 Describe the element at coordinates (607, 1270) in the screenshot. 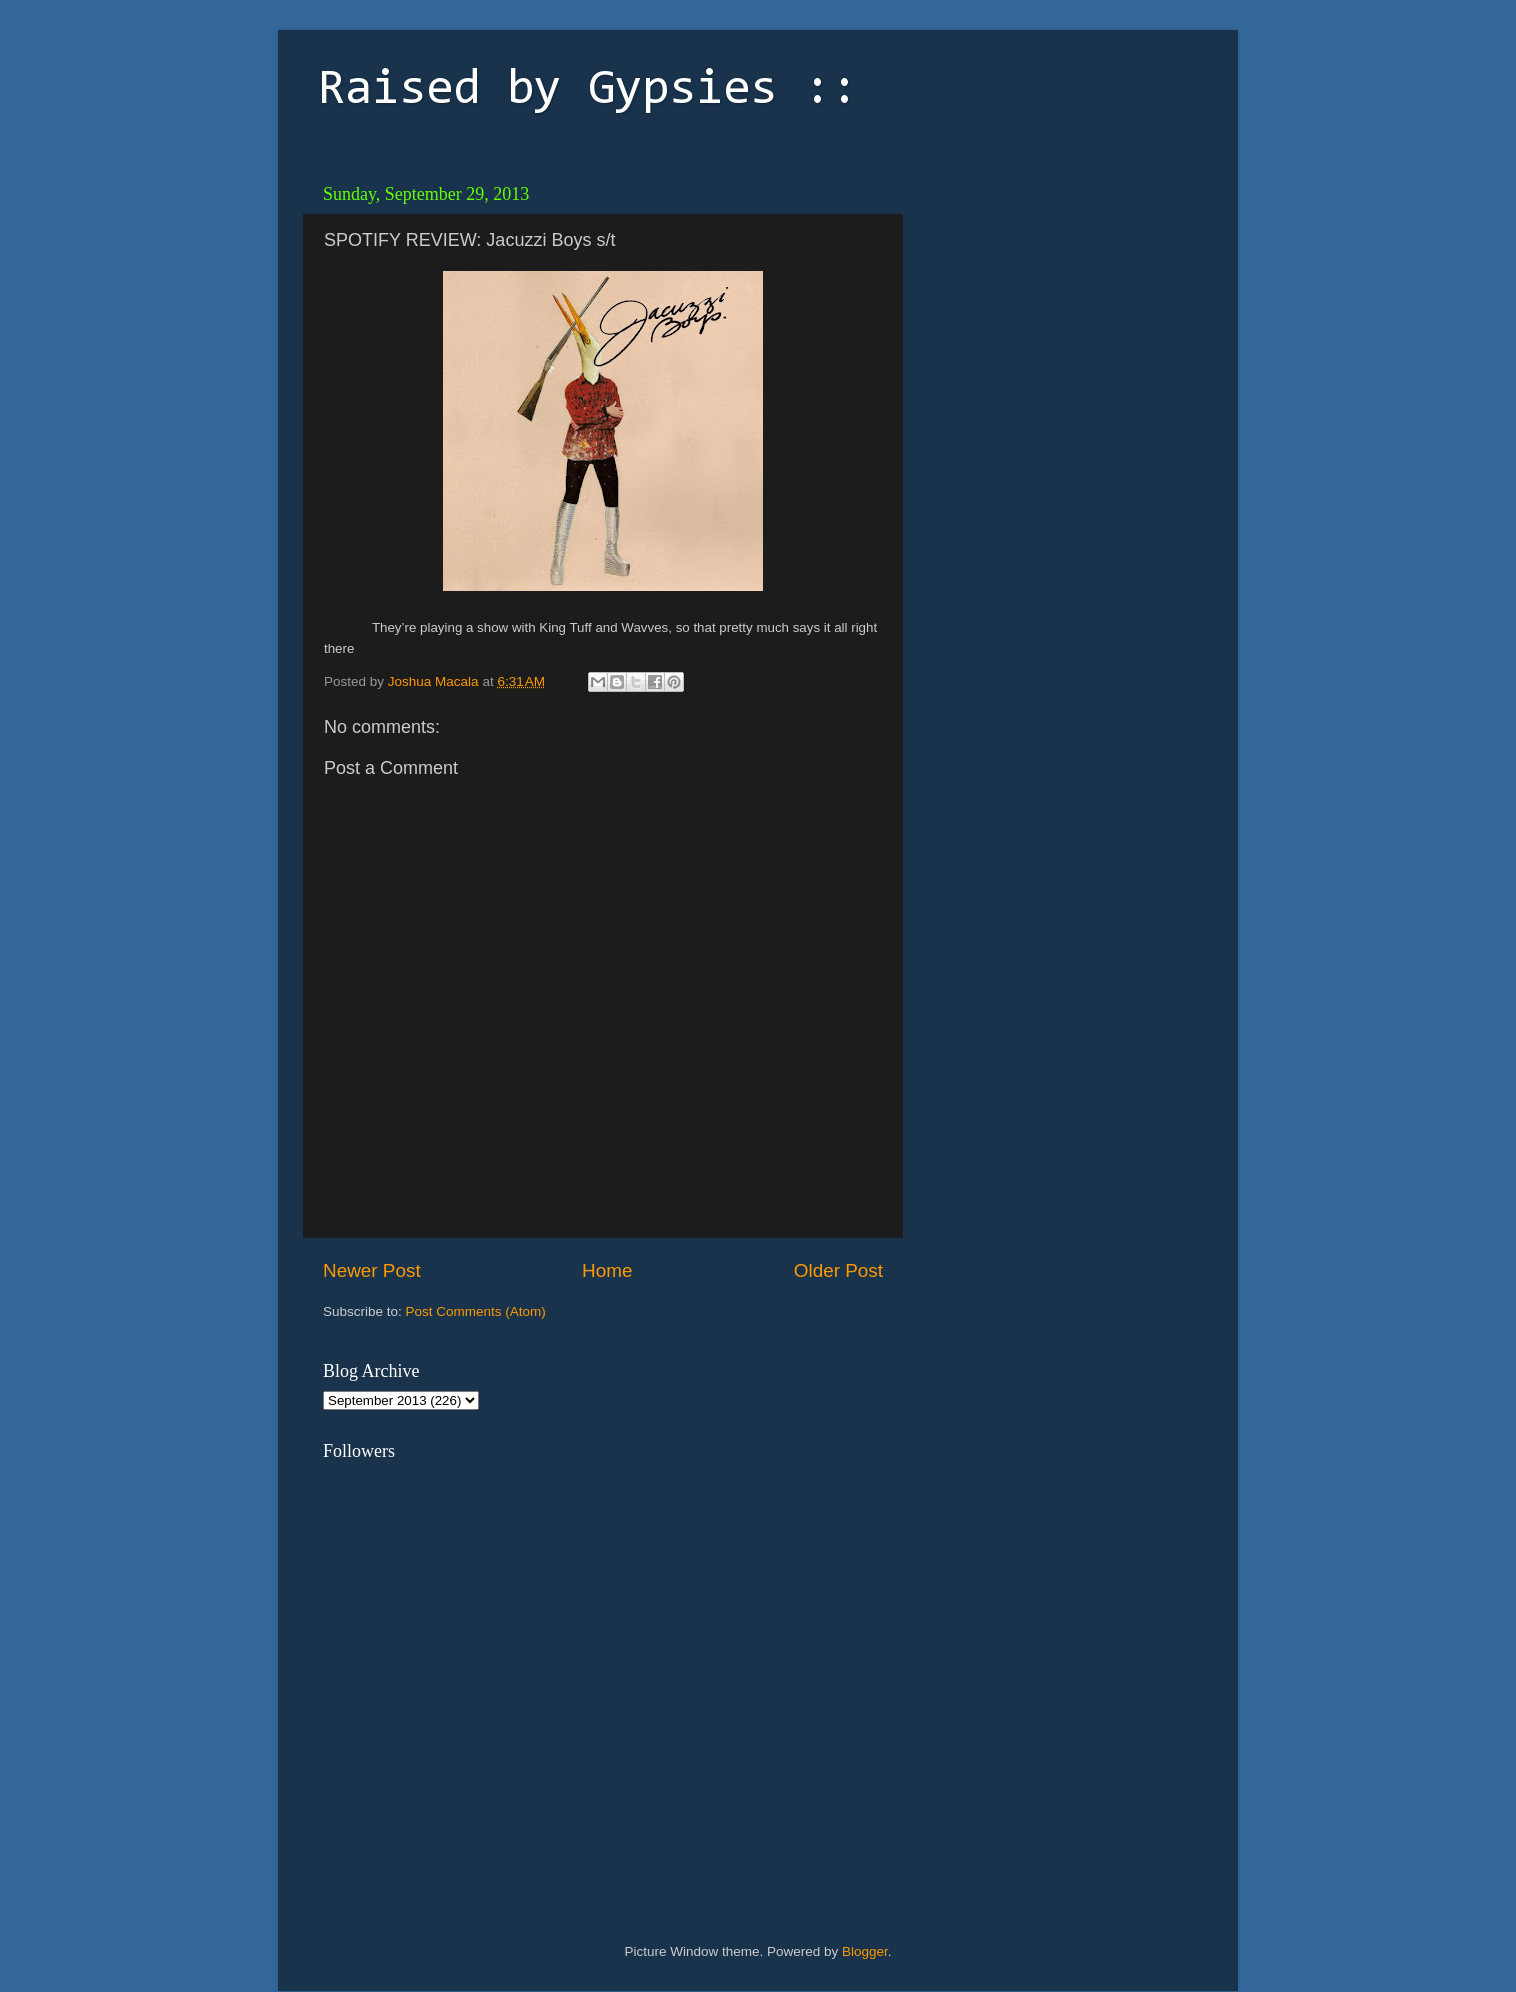

I see `Home` at that location.